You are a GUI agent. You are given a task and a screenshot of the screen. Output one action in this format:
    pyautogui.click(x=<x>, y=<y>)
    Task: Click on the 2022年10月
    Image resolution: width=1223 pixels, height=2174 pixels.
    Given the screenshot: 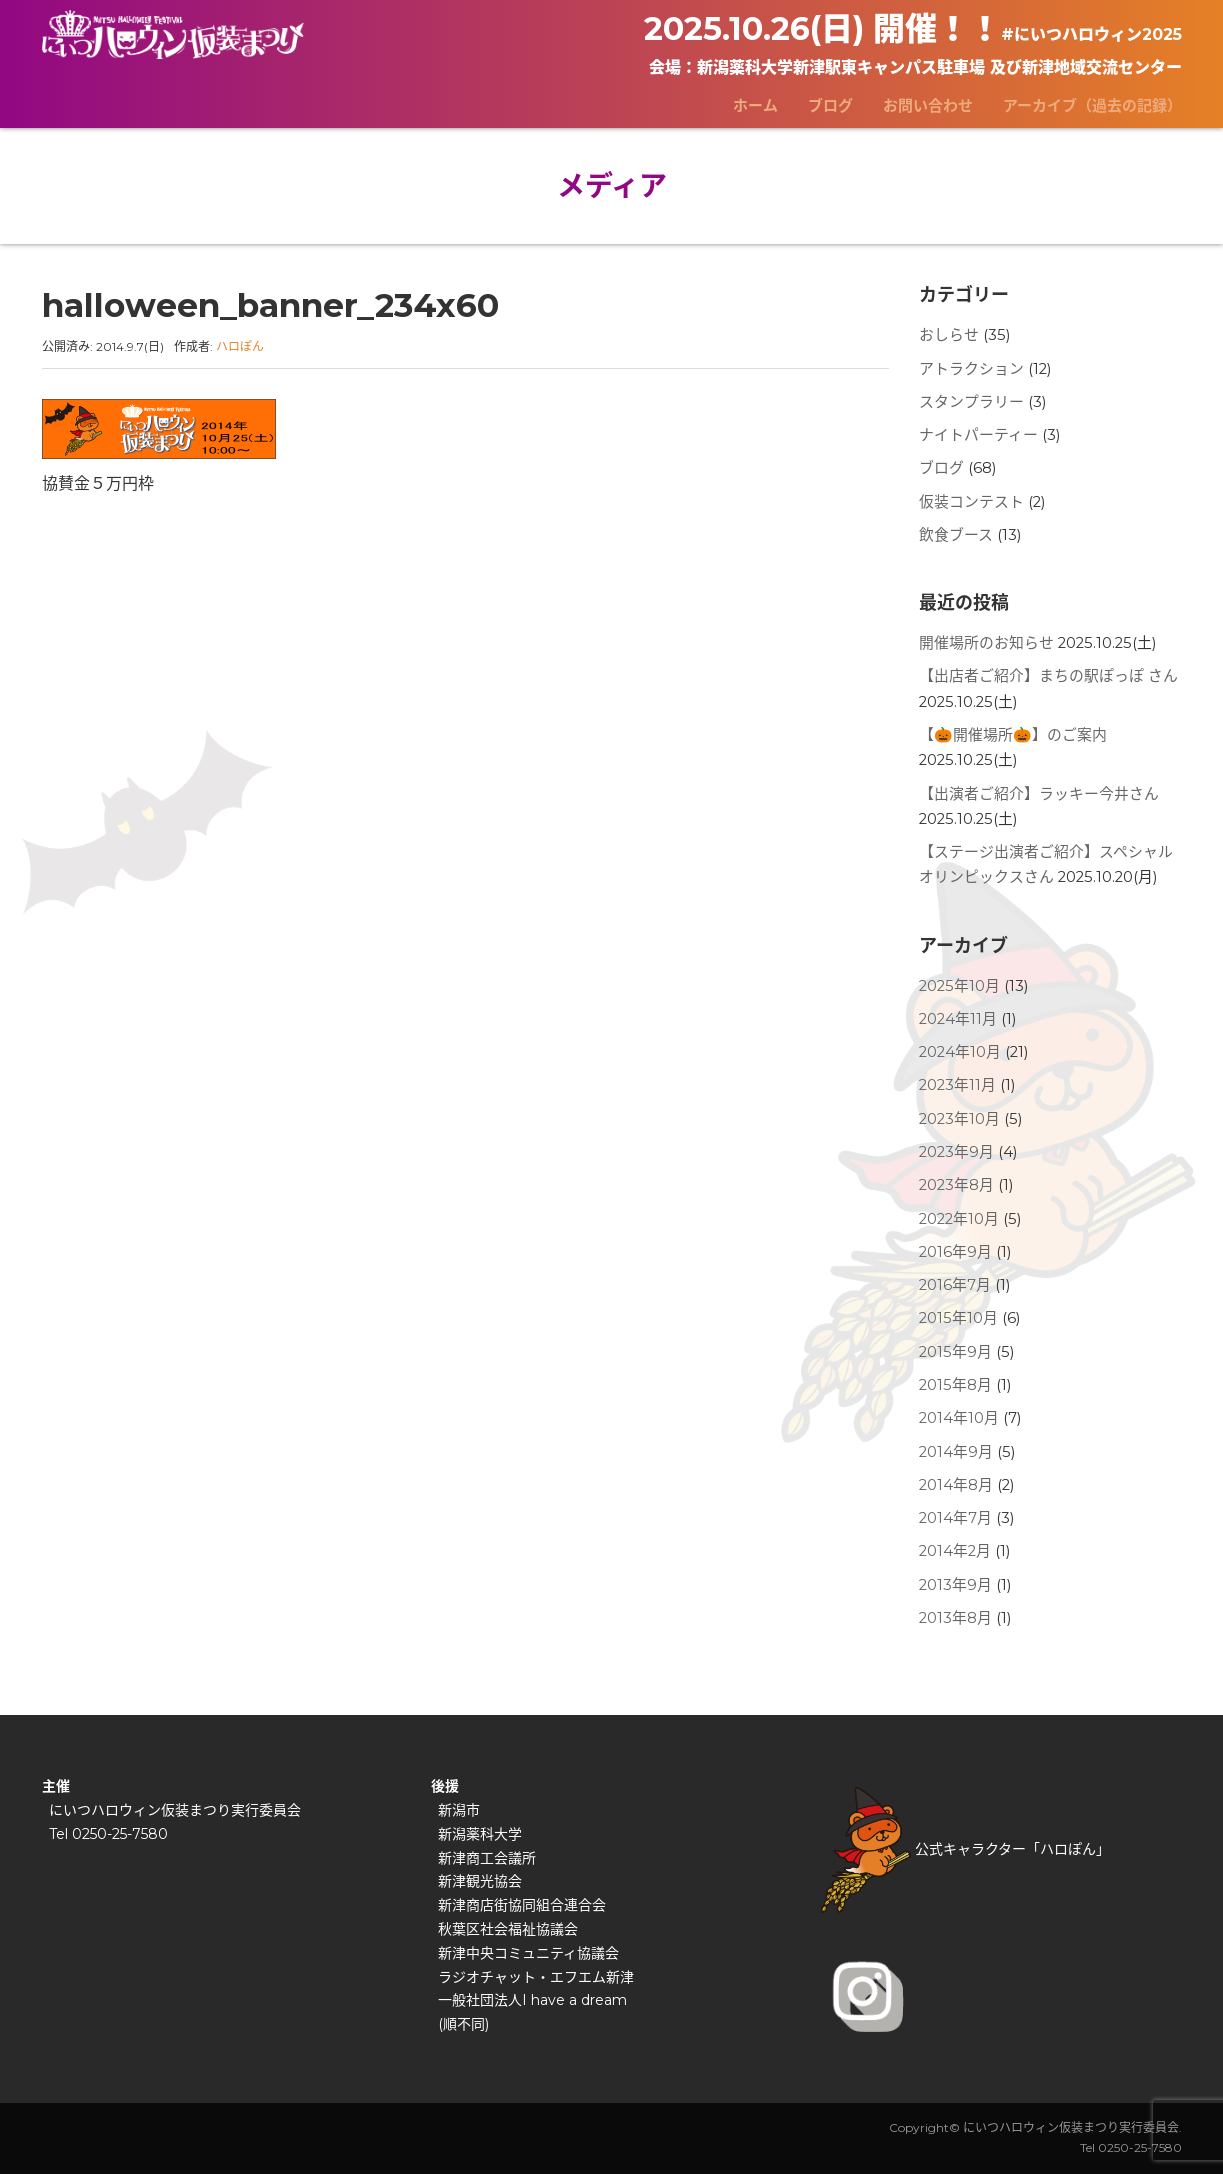 What is the action you would take?
    pyautogui.click(x=959, y=1219)
    